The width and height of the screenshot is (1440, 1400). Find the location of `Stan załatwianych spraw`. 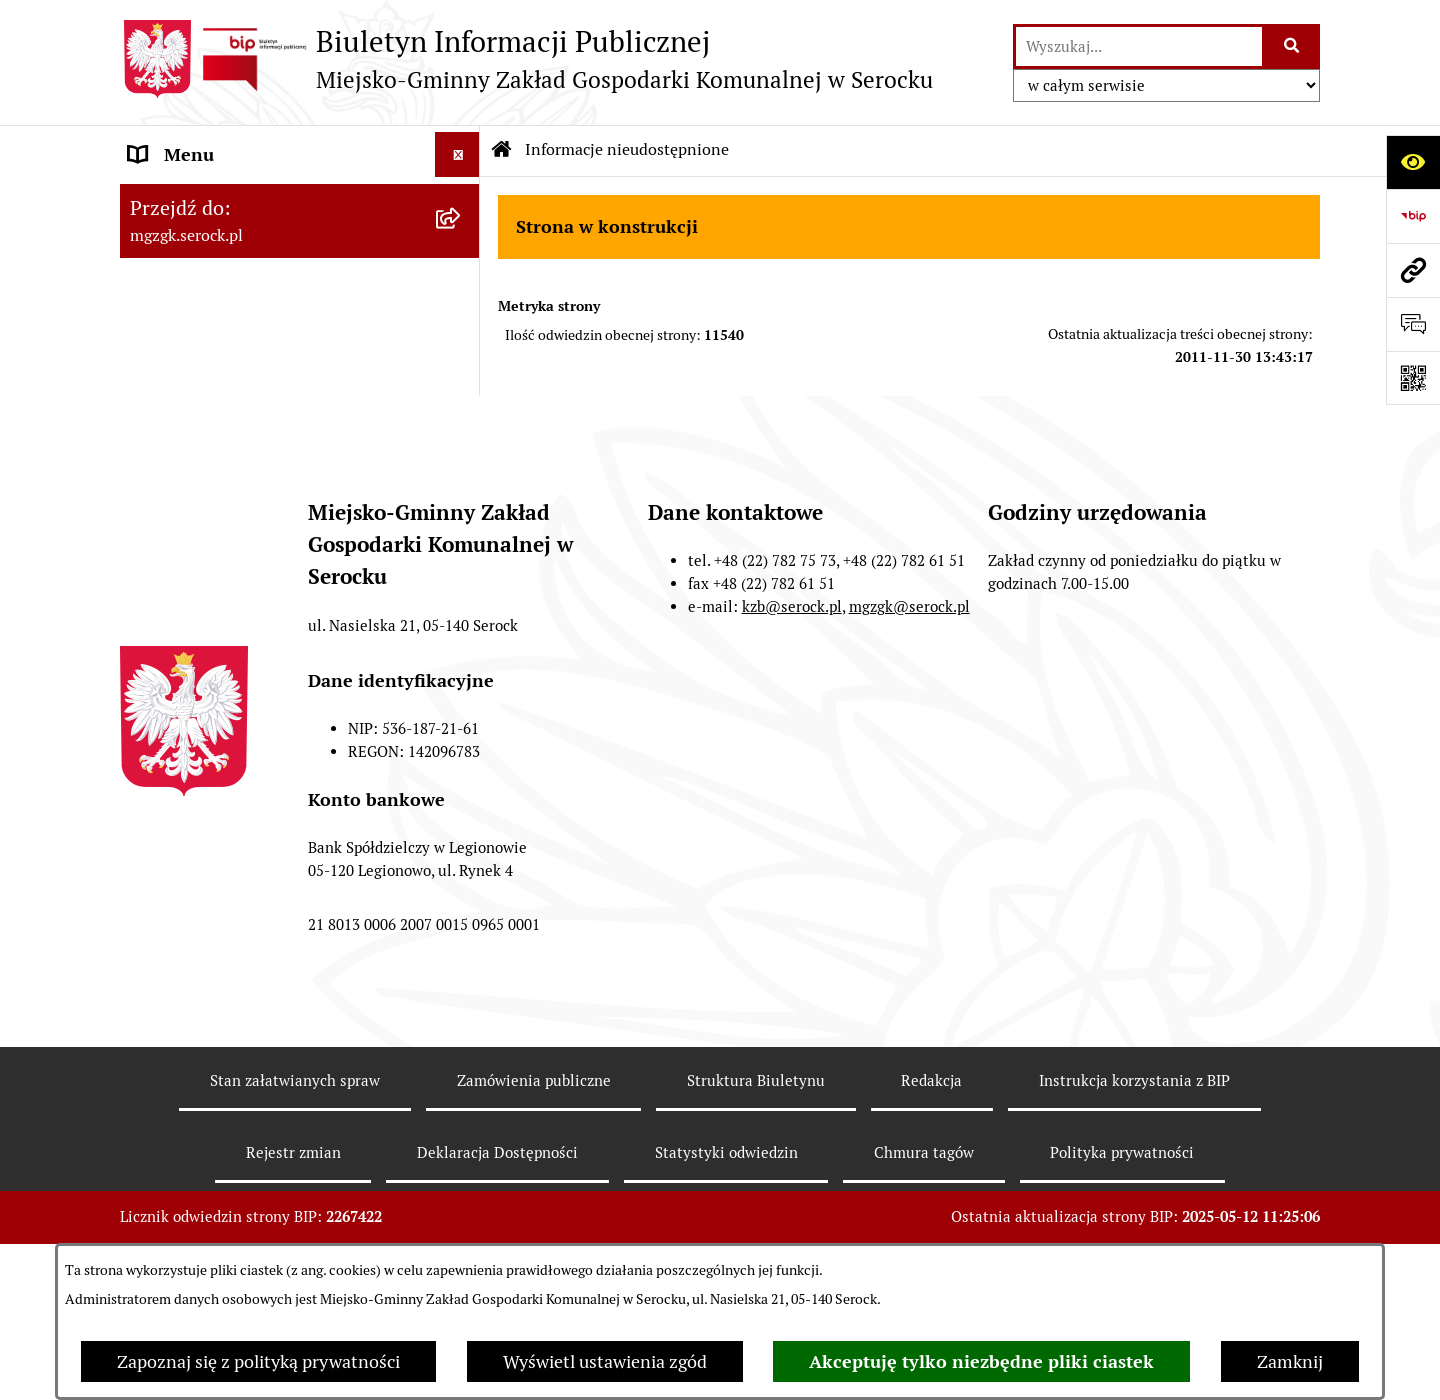

Stan załatwianych spraw is located at coordinates (295, 1167).